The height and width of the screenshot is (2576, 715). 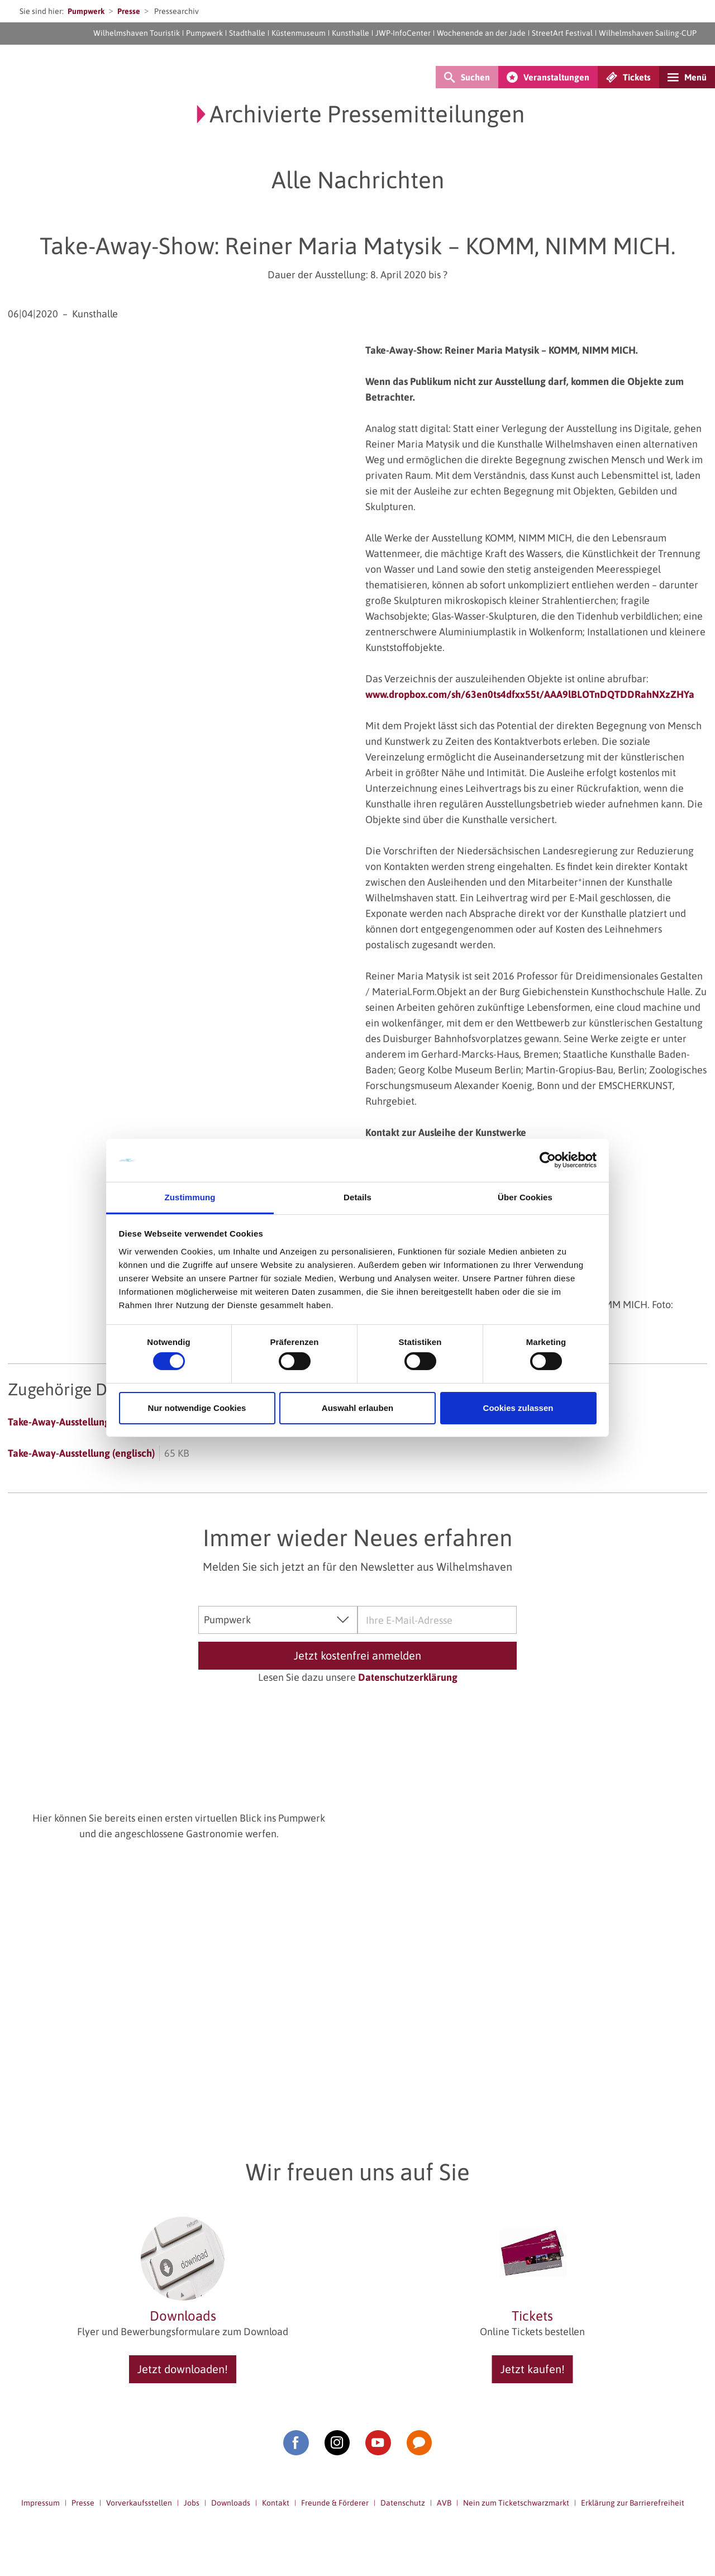 What do you see at coordinates (275, 2502) in the screenshot?
I see `Kontakt` at bounding box center [275, 2502].